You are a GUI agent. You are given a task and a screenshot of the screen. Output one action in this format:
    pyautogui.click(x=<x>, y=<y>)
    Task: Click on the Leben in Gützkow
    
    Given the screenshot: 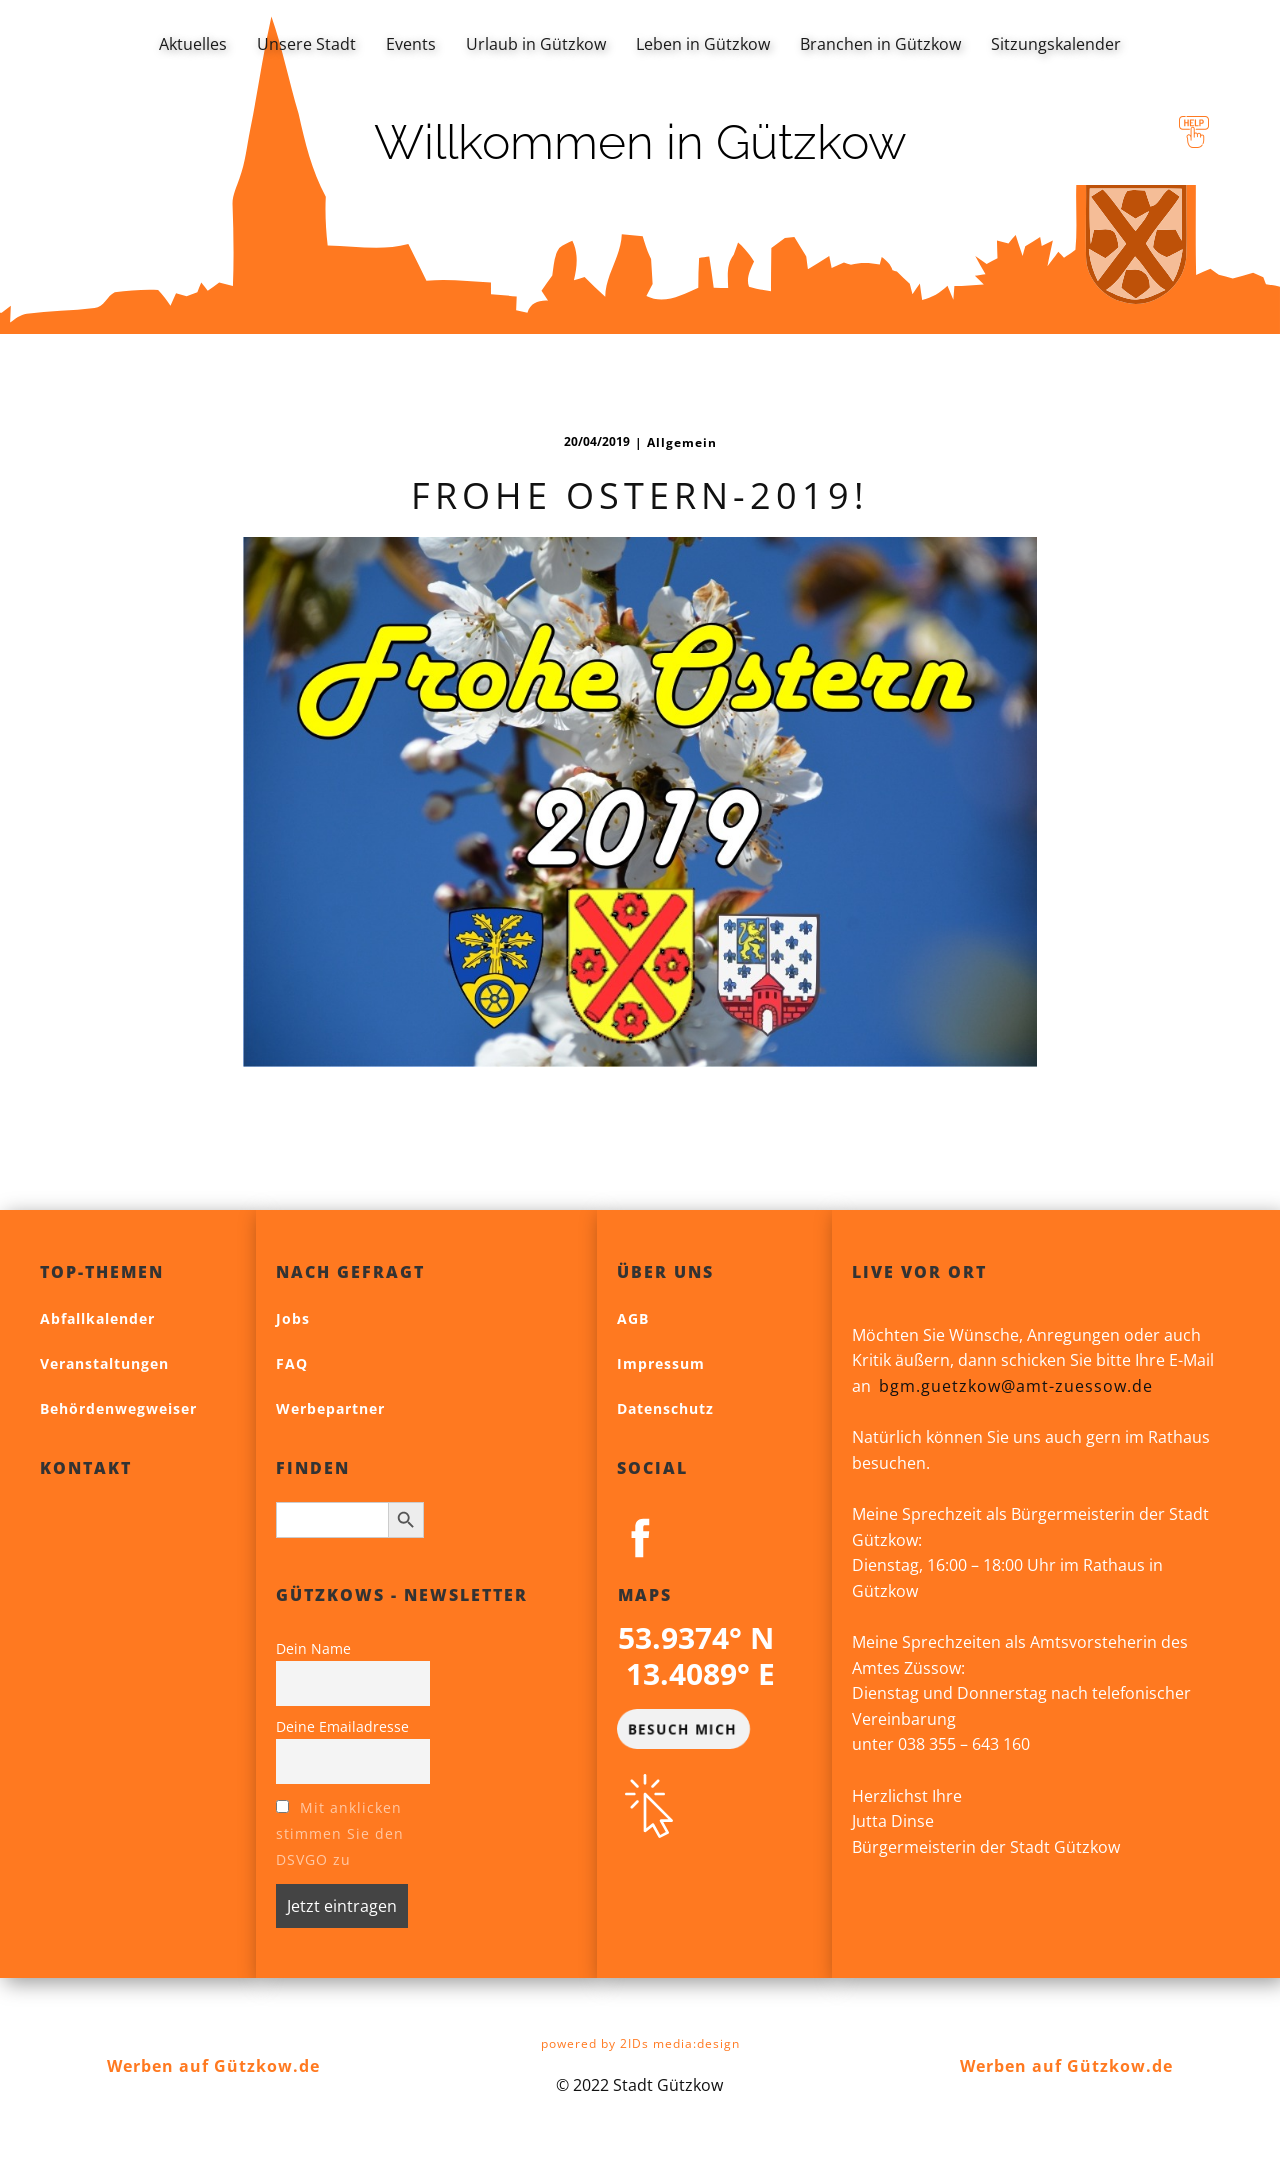 What is the action you would take?
    pyautogui.click(x=703, y=44)
    